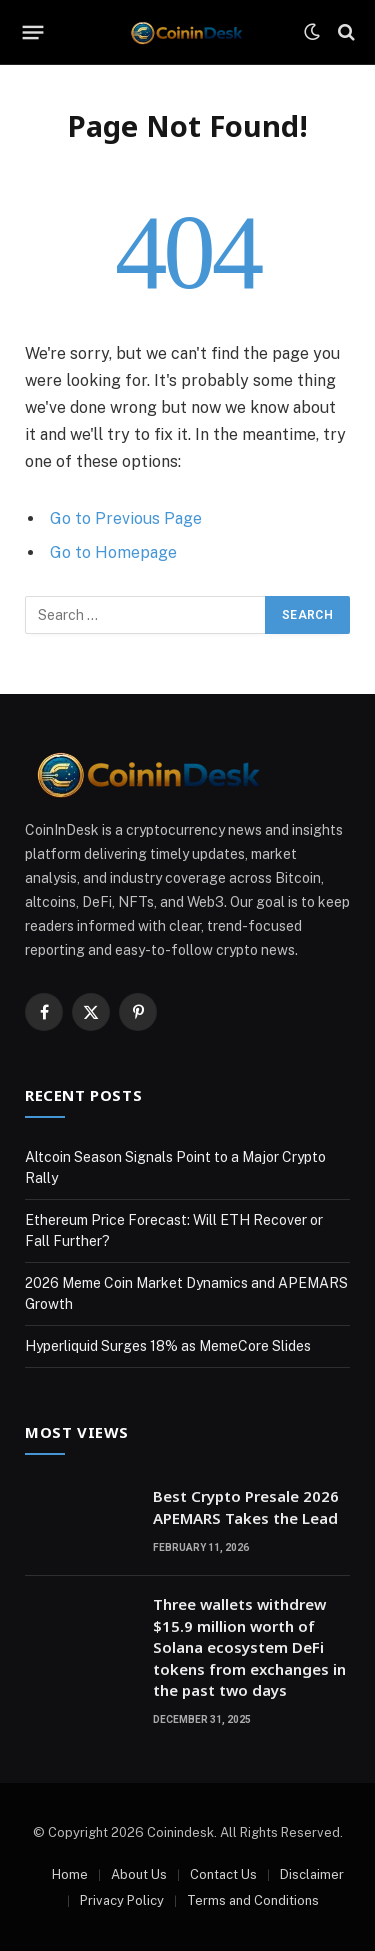 The image size is (375, 1951). What do you see at coordinates (139, 1874) in the screenshot?
I see `About Us` at bounding box center [139, 1874].